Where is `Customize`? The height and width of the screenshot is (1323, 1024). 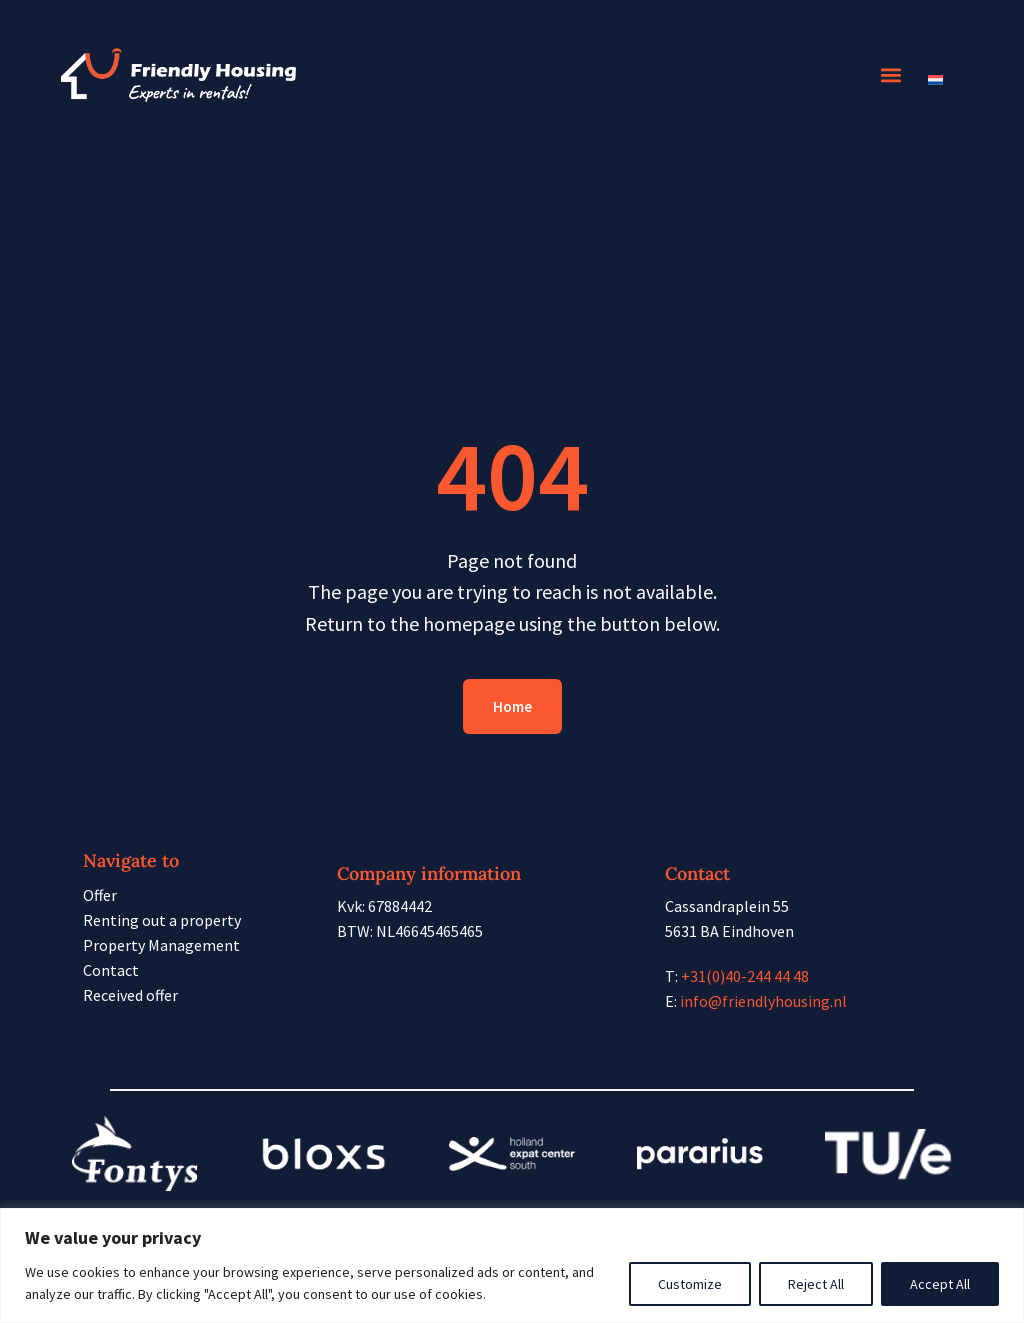 Customize is located at coordinates (690, 1284).